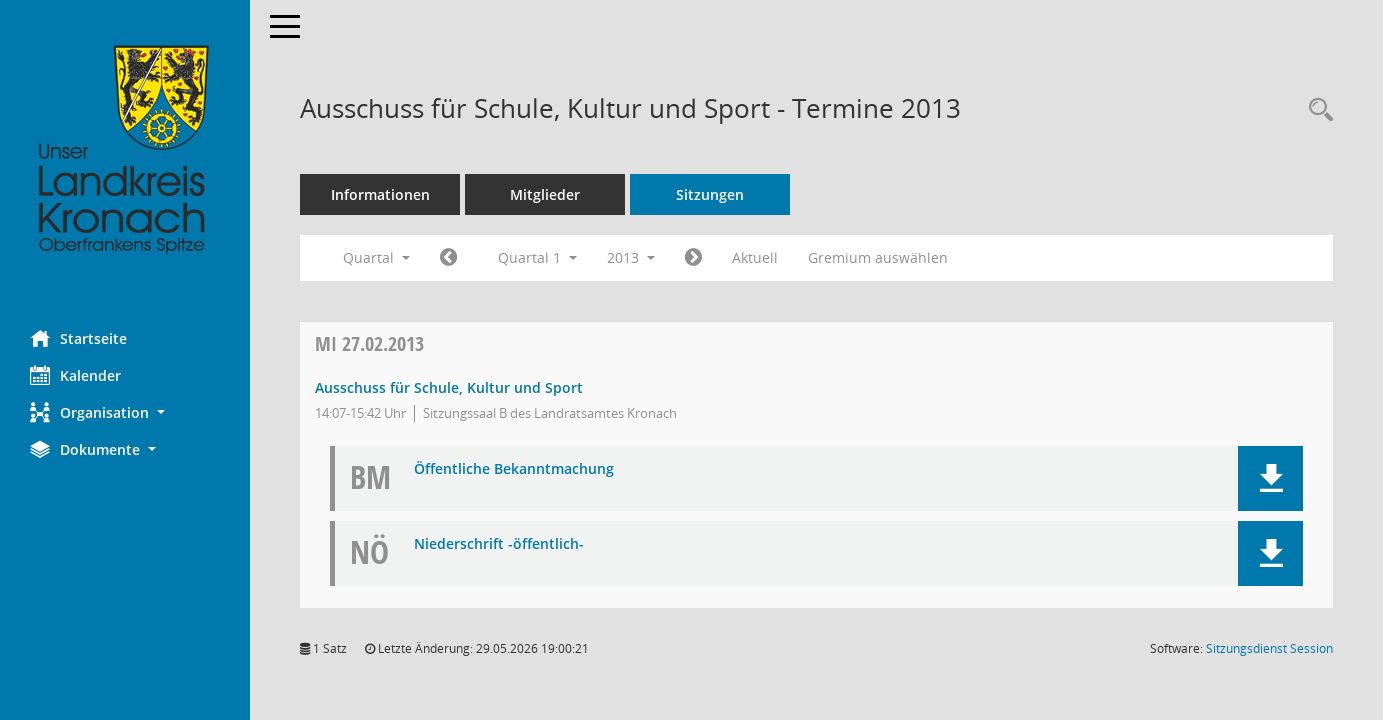 This screenshot has height=720, width=1383. What do you see at coordinates (78, 338) in the screenshot?
I see `Startseite [Hier gelangen Sie zur Startseite dieser Webanwendung.]` at bounding box center [78, 338].